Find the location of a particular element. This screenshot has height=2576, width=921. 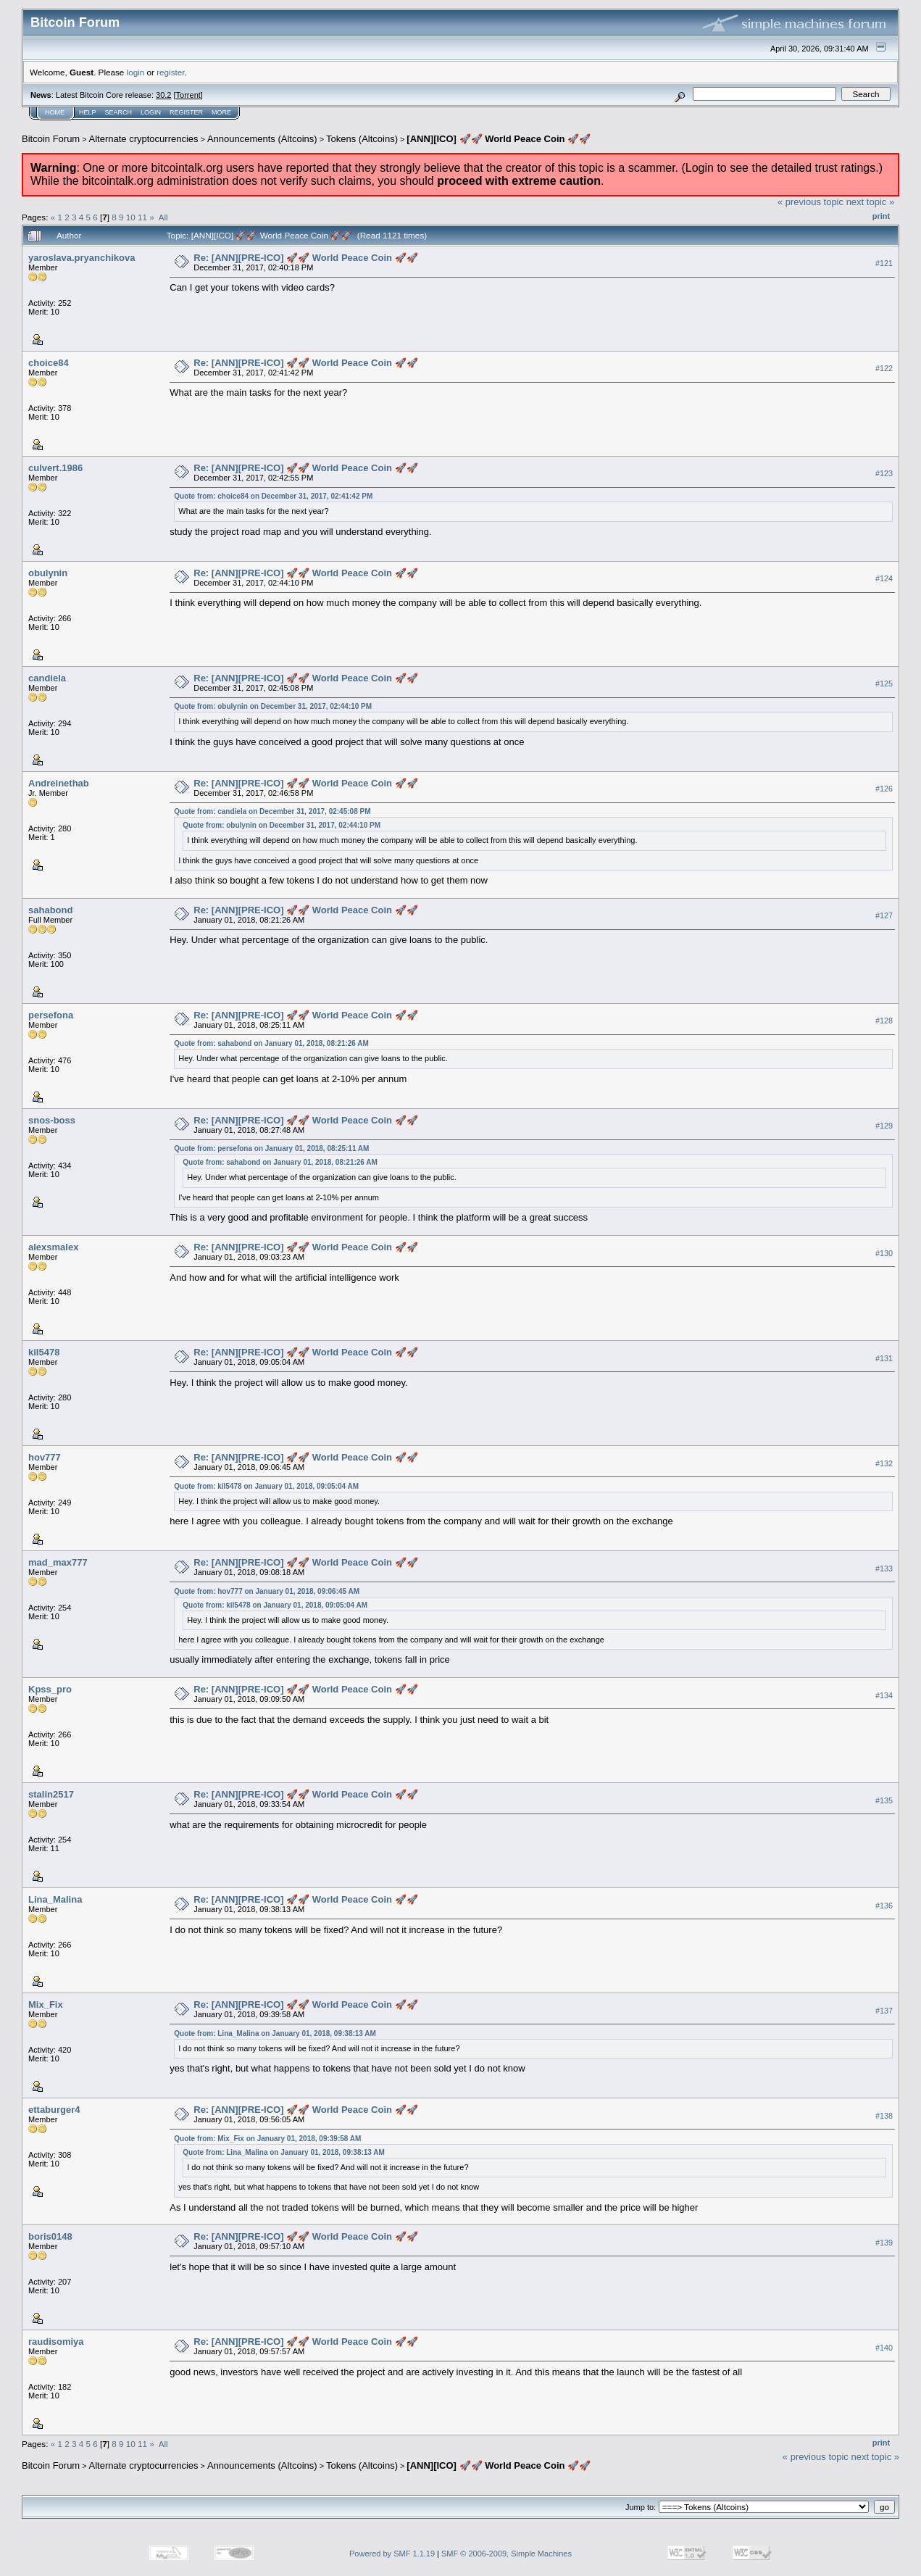

yaroslava.pryanchikova is located at coordinates (81, 257).